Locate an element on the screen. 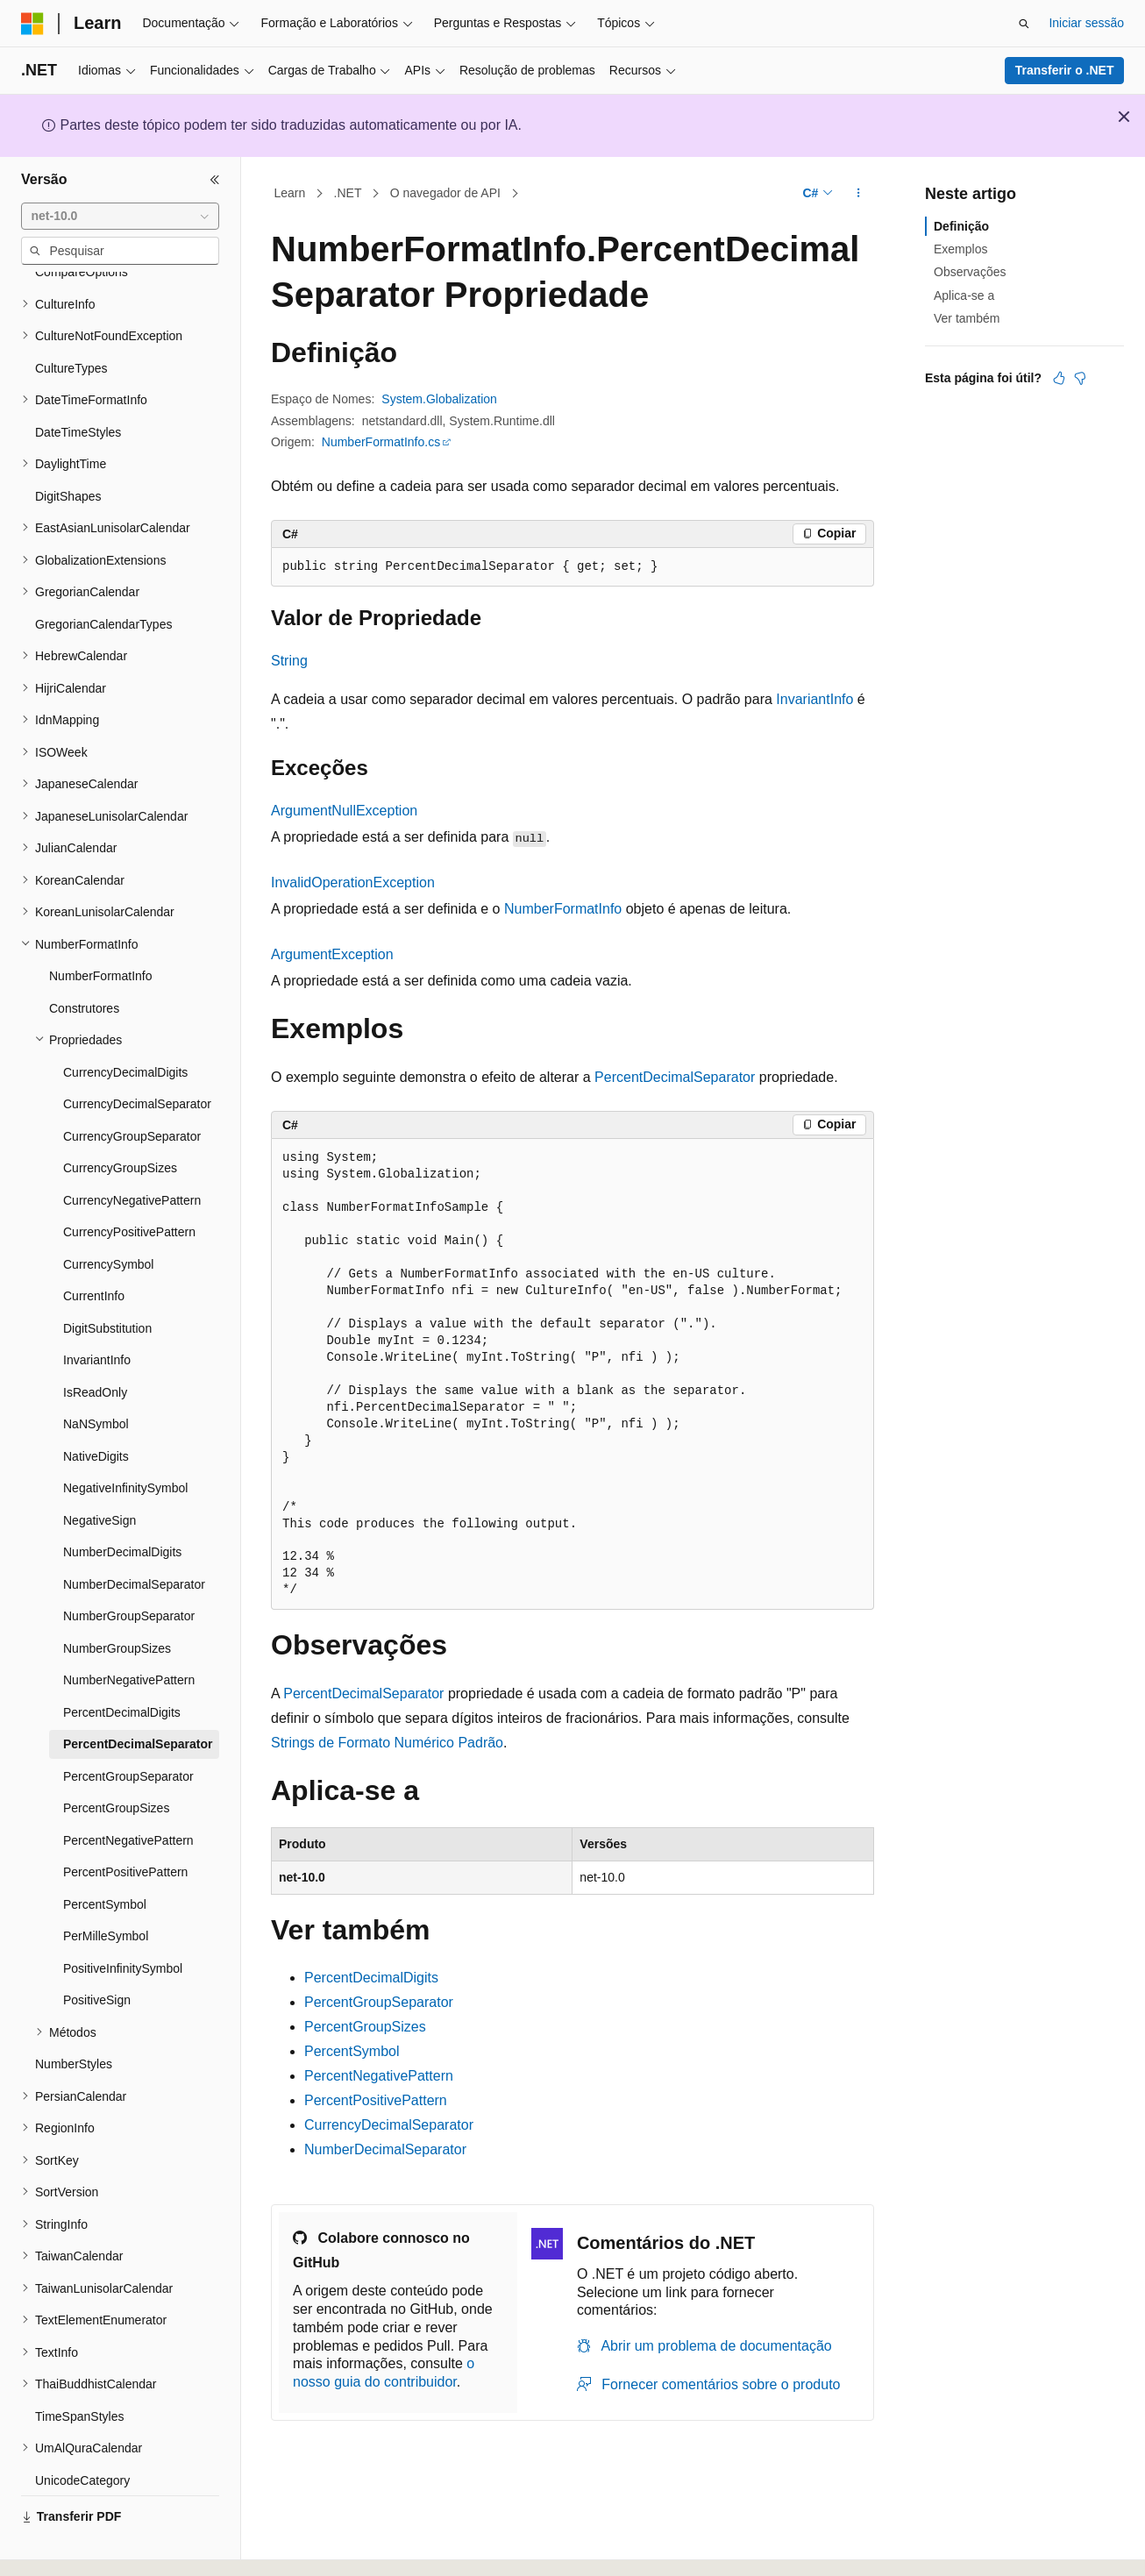 This screenshot has width=1145, height=2576. DigitSubstitution [treeitem] is located at coordinates (107, 1280).